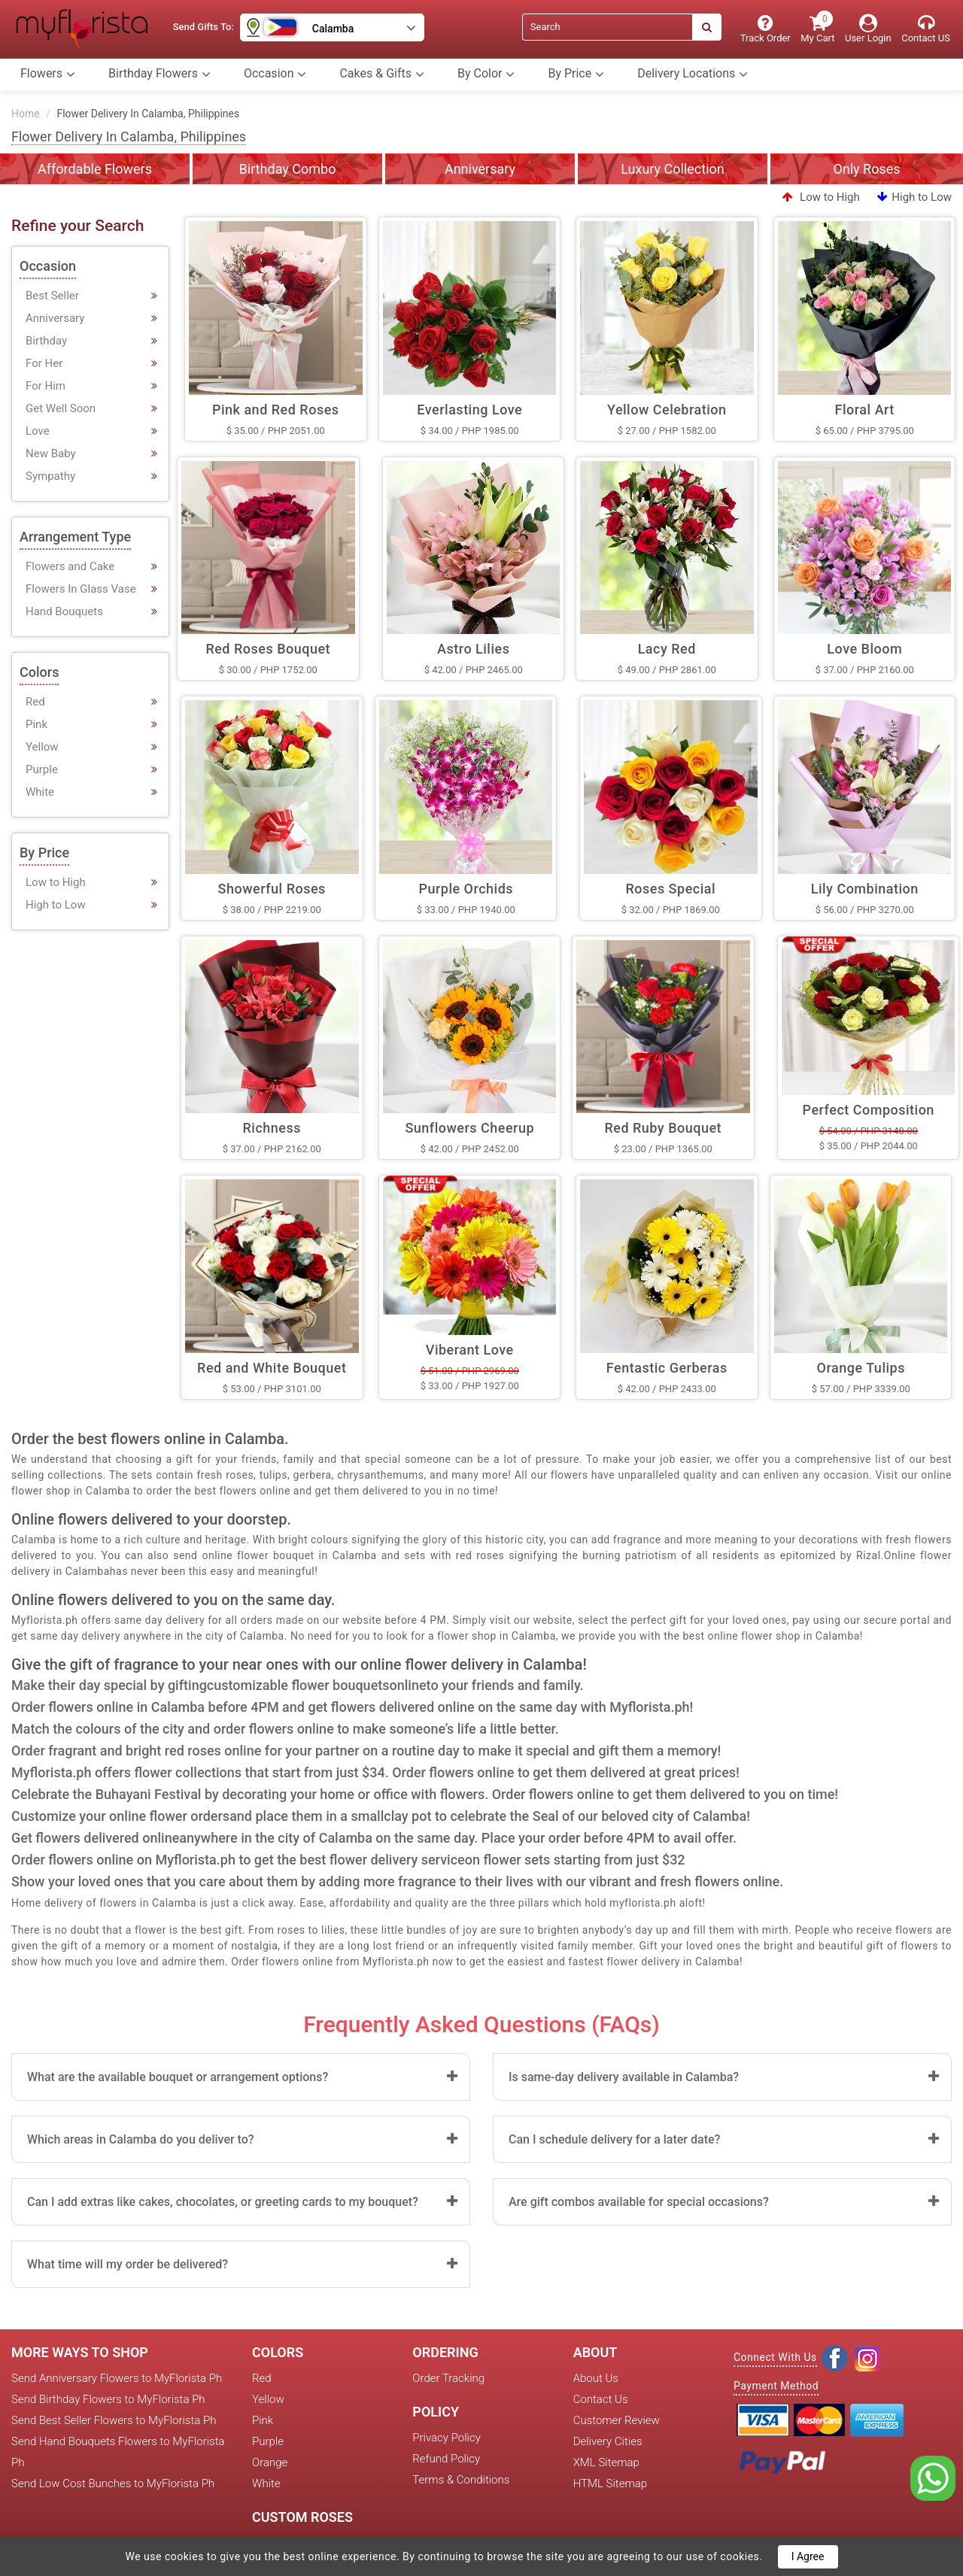 Image resolution: width=963 pixels, height=2576 pixels. What do you see at coordinates (269, 2462) in the screenshot?
I see `Orange` at bounding box center [269, 2462].